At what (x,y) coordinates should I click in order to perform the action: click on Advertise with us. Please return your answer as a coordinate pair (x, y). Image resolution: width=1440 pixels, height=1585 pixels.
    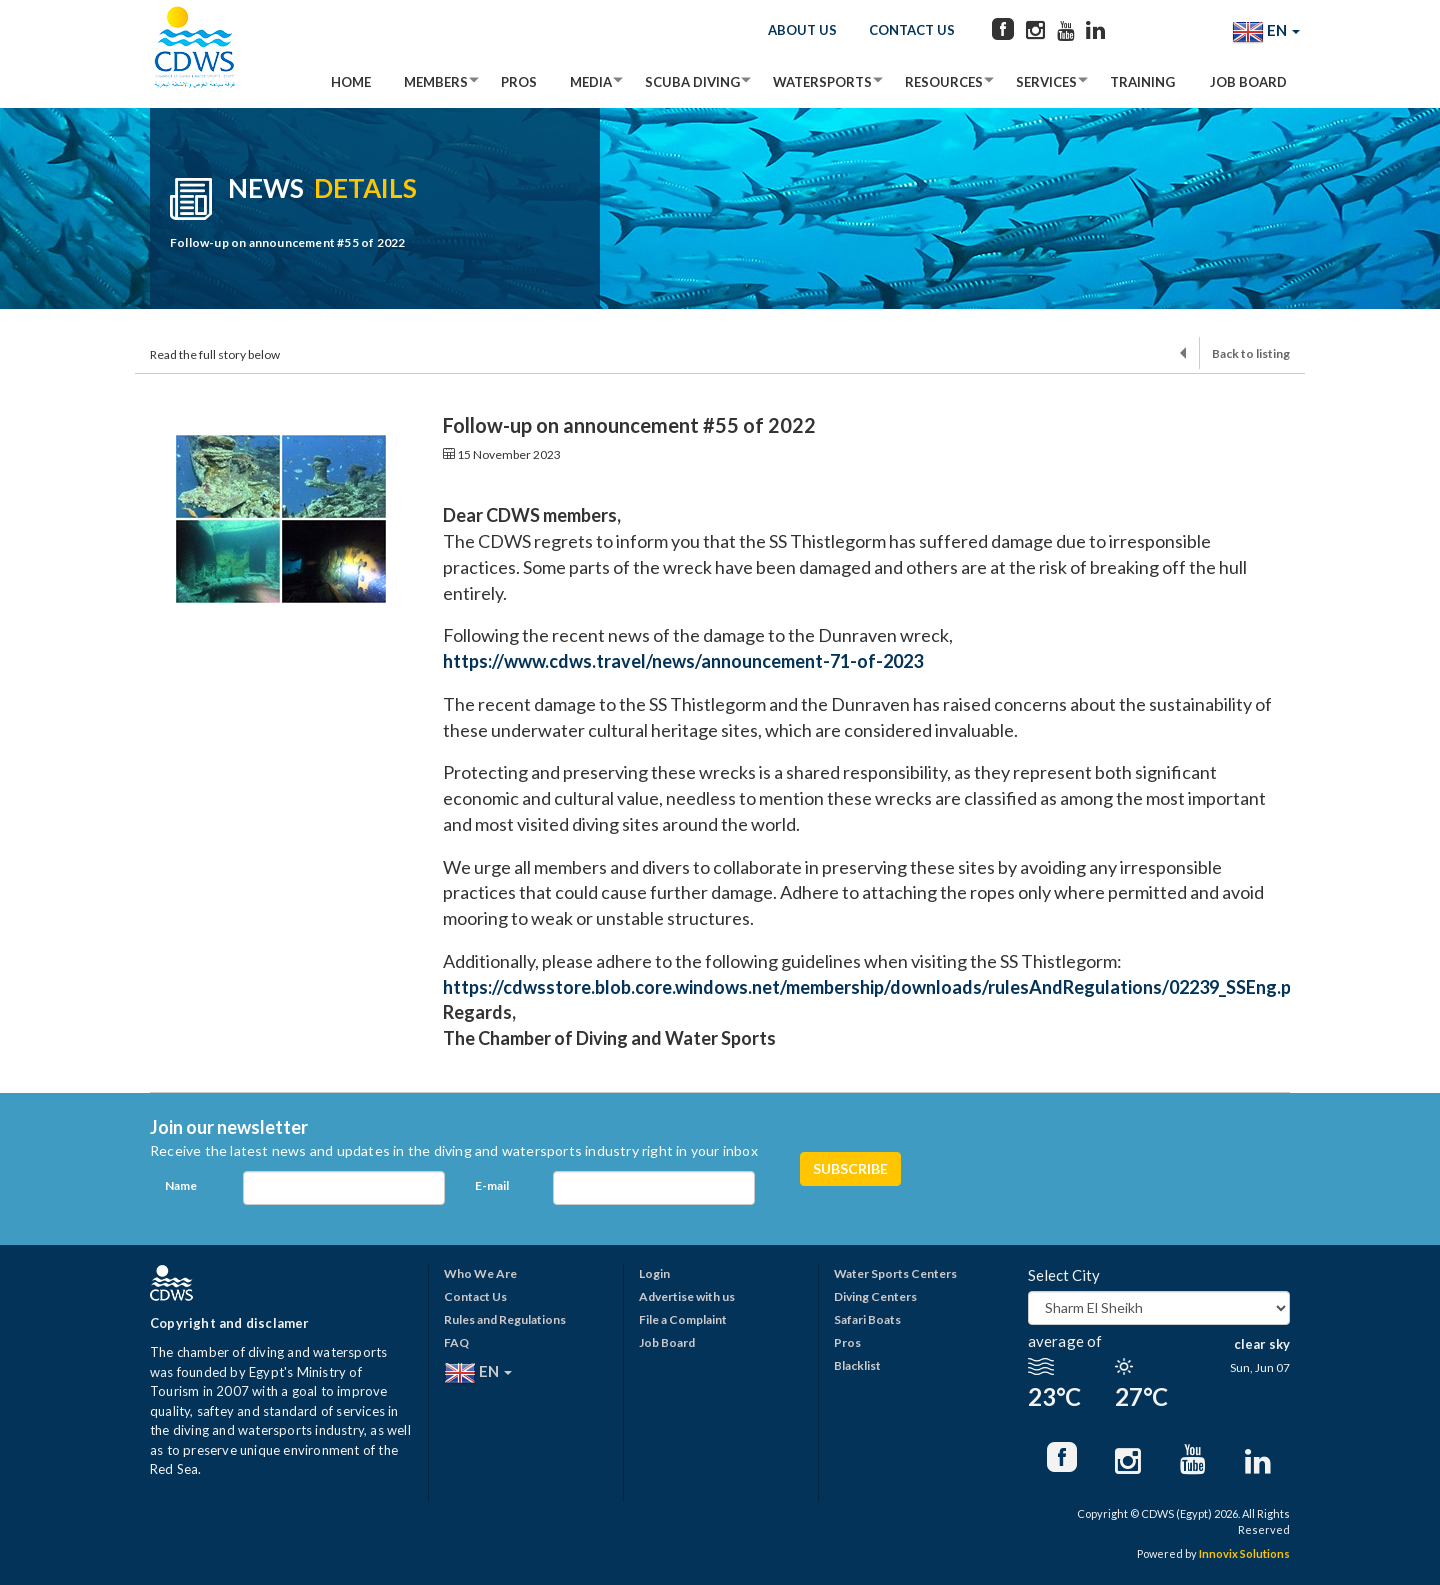
    Looking at the image, I should click on (687, 1296).